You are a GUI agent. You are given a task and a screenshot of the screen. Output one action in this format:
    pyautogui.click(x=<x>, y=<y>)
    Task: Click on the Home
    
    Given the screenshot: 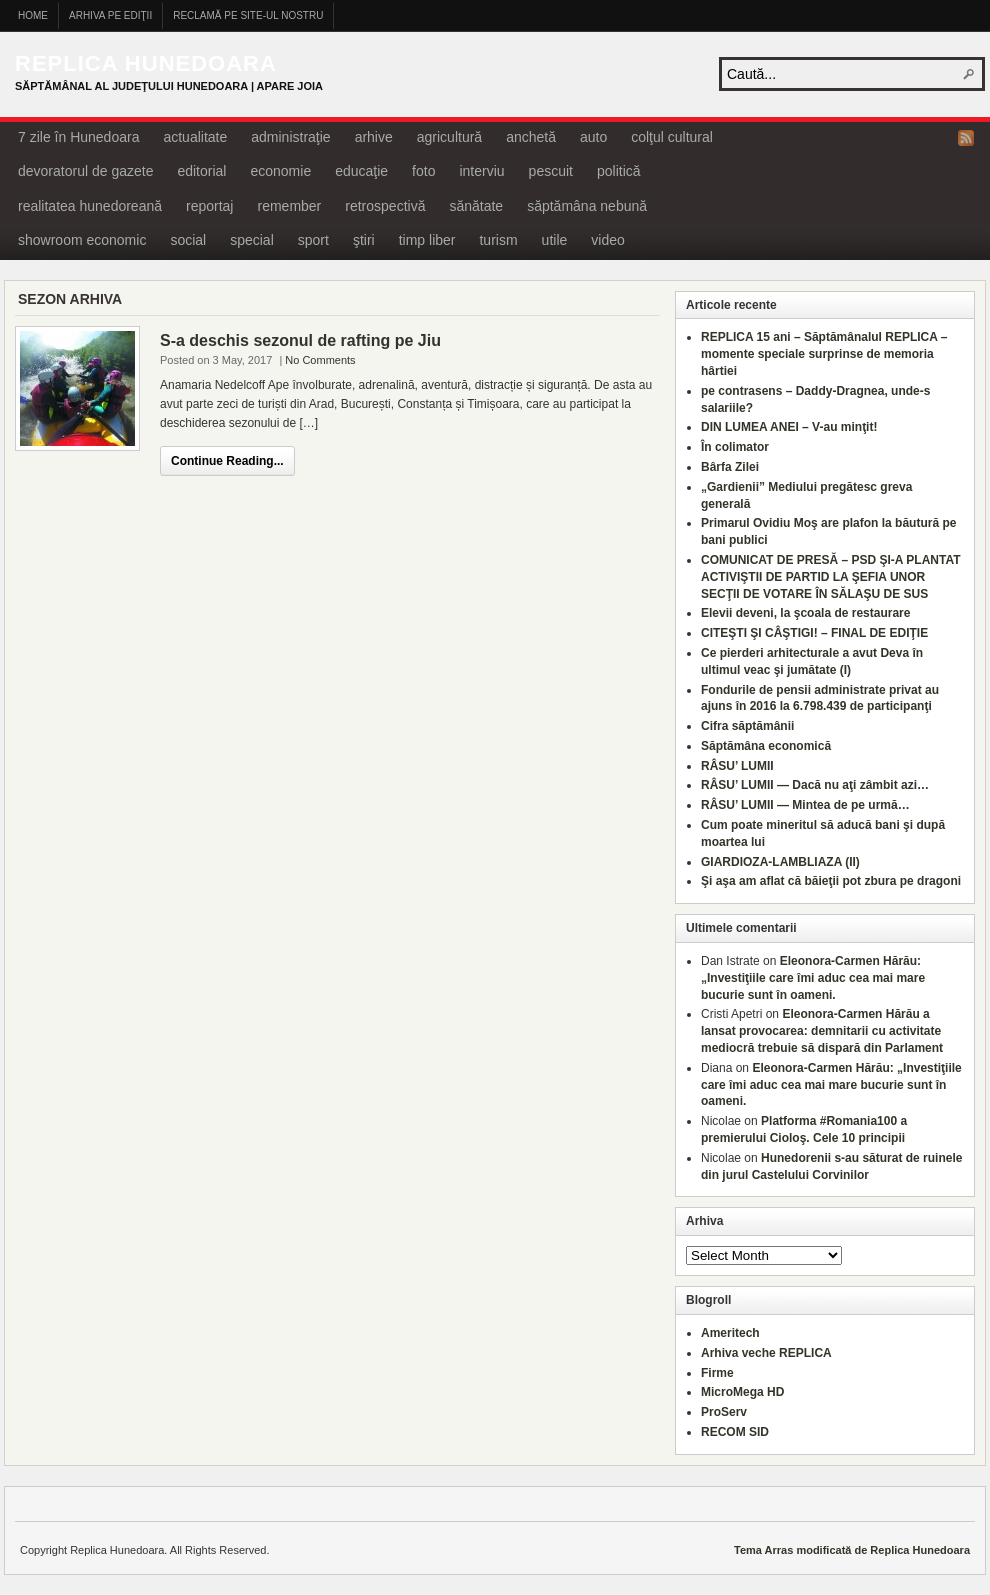 What is the action you would take?
    pyautogui.click(x=33, y=15)
    